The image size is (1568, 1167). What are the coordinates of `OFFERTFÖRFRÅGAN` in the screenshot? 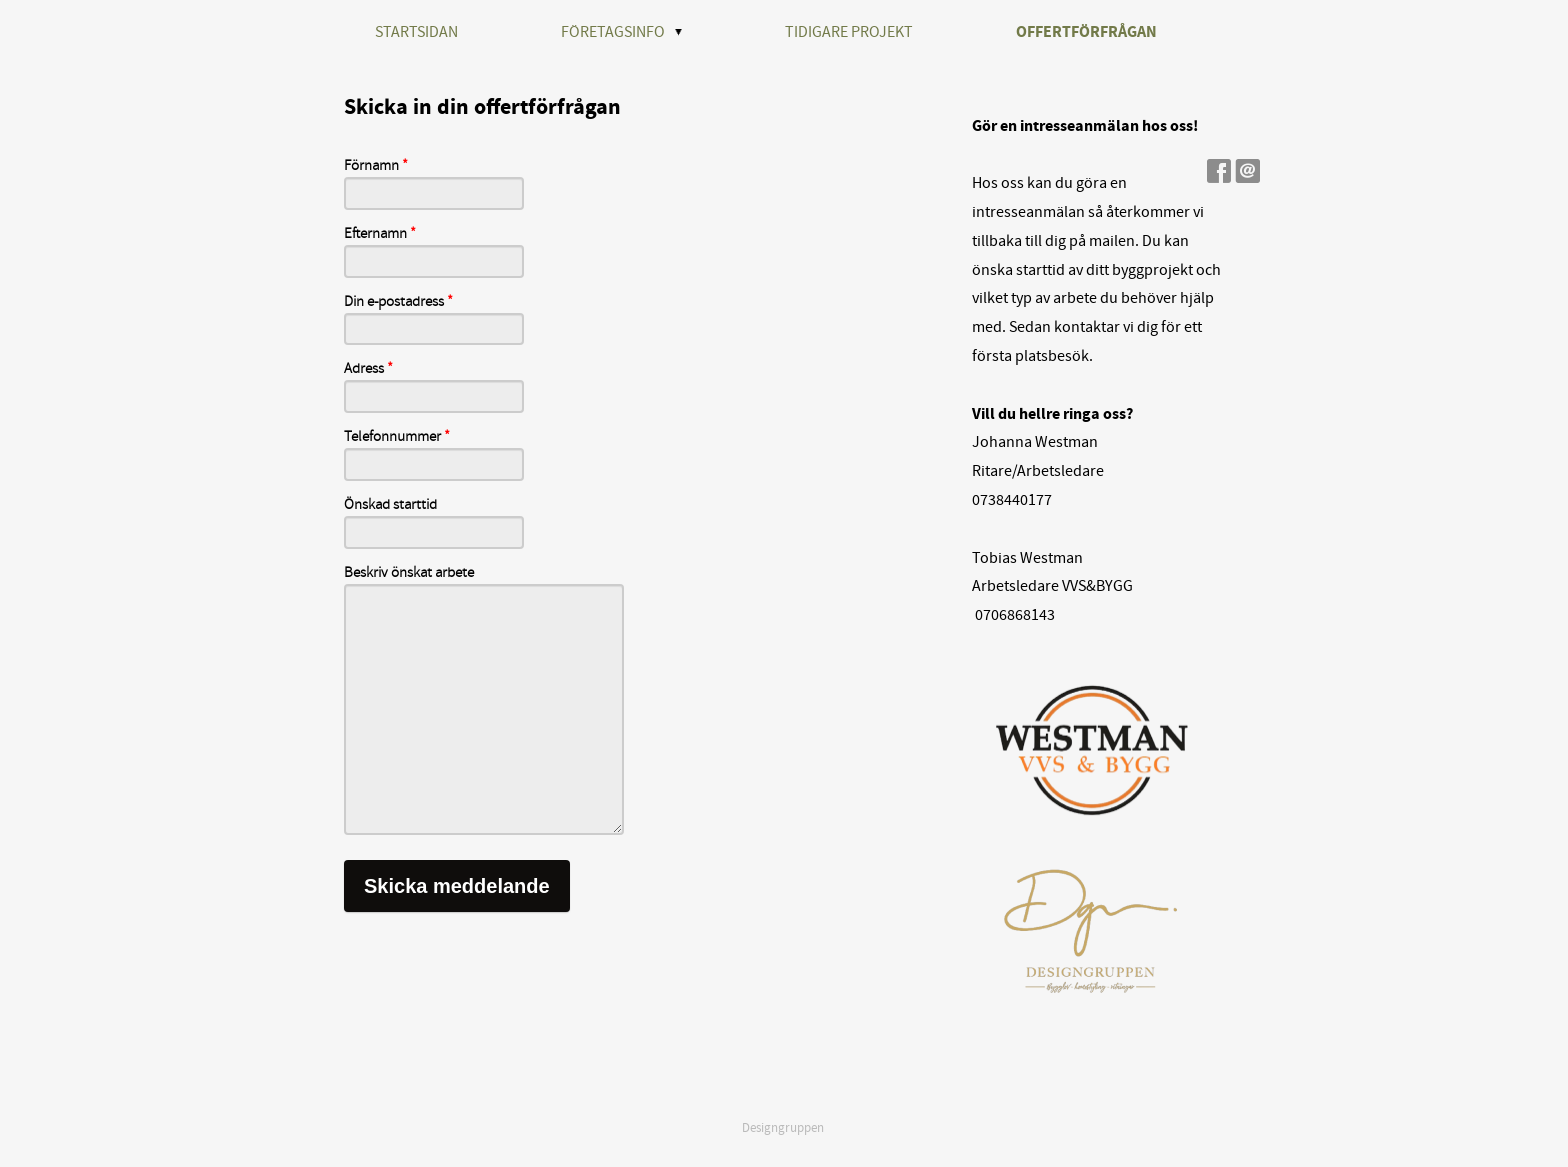 It's located at (1086, 32).